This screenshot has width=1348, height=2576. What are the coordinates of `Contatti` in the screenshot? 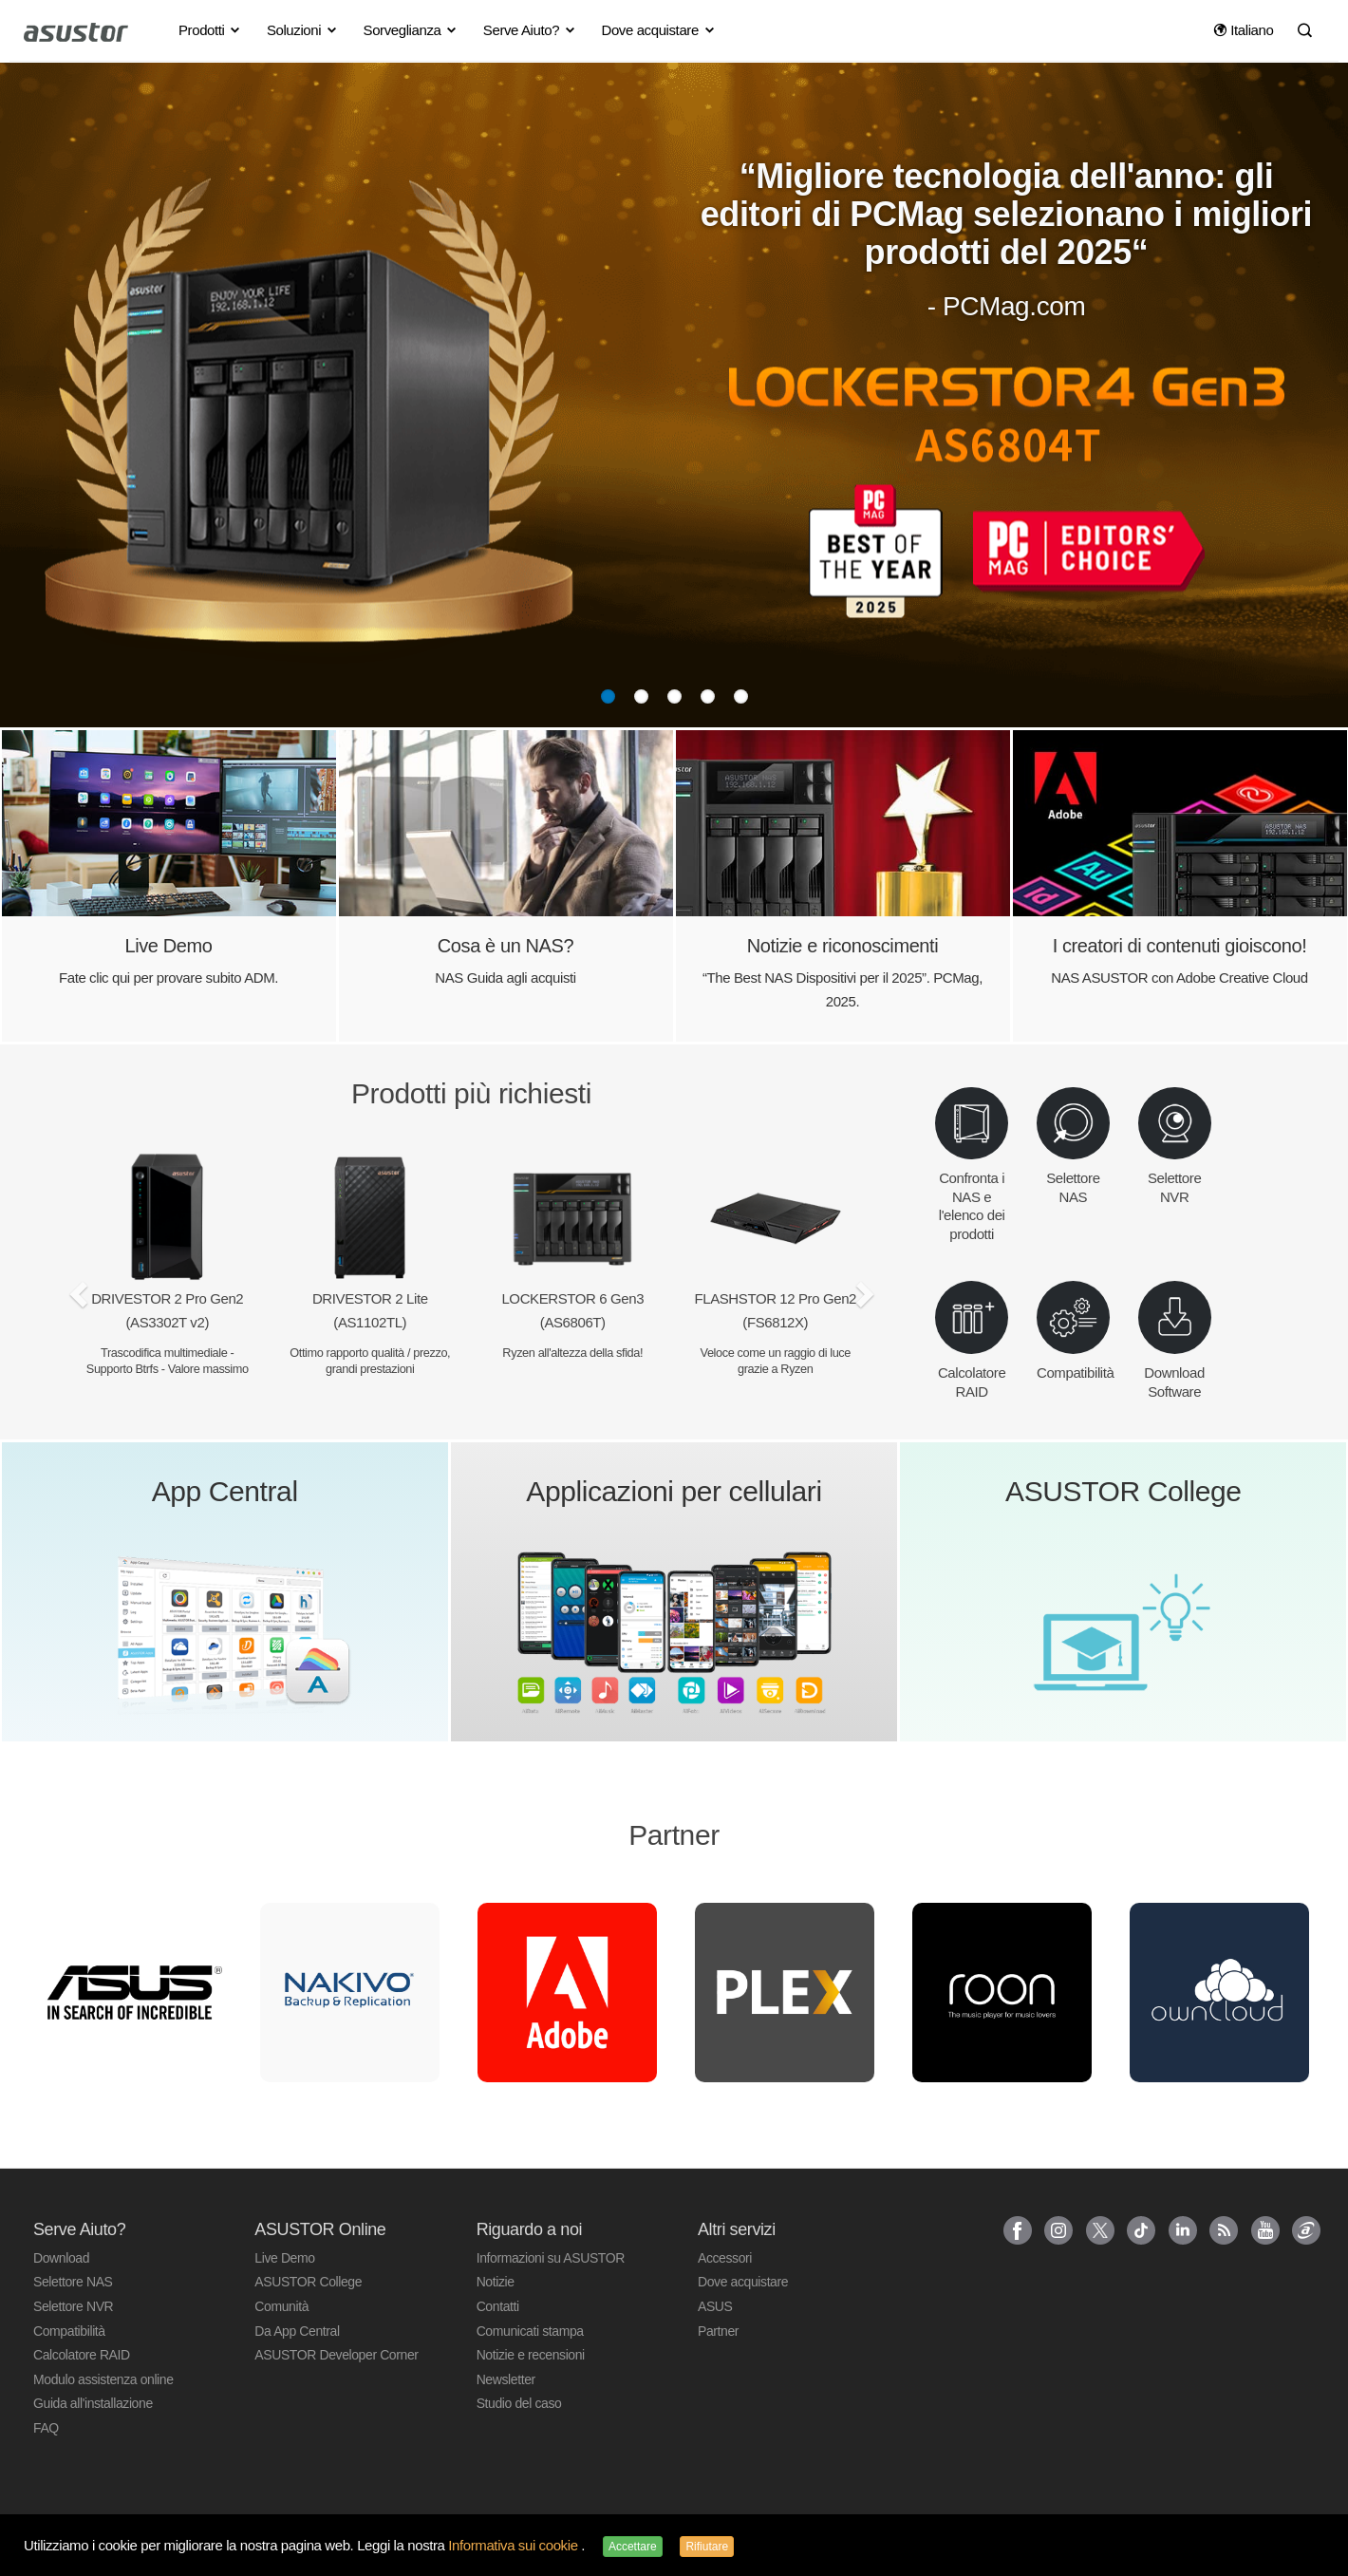 It's located at (498, 2306).